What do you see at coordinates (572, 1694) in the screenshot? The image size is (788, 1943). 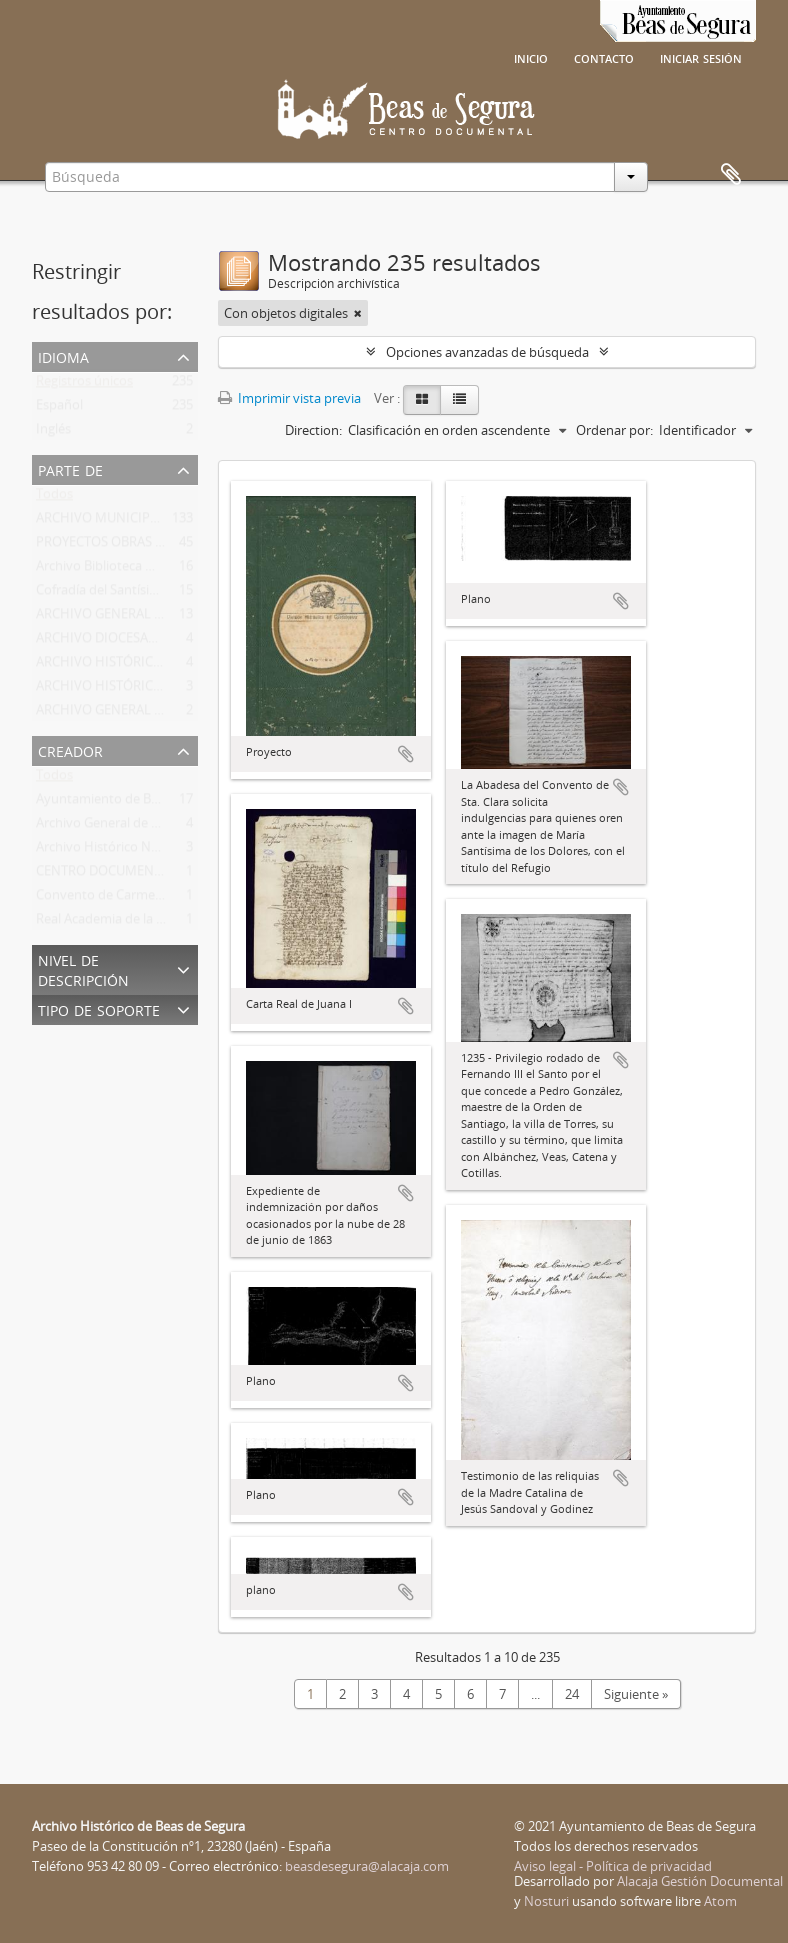 I see `24` at bounding box center [572, 1694].